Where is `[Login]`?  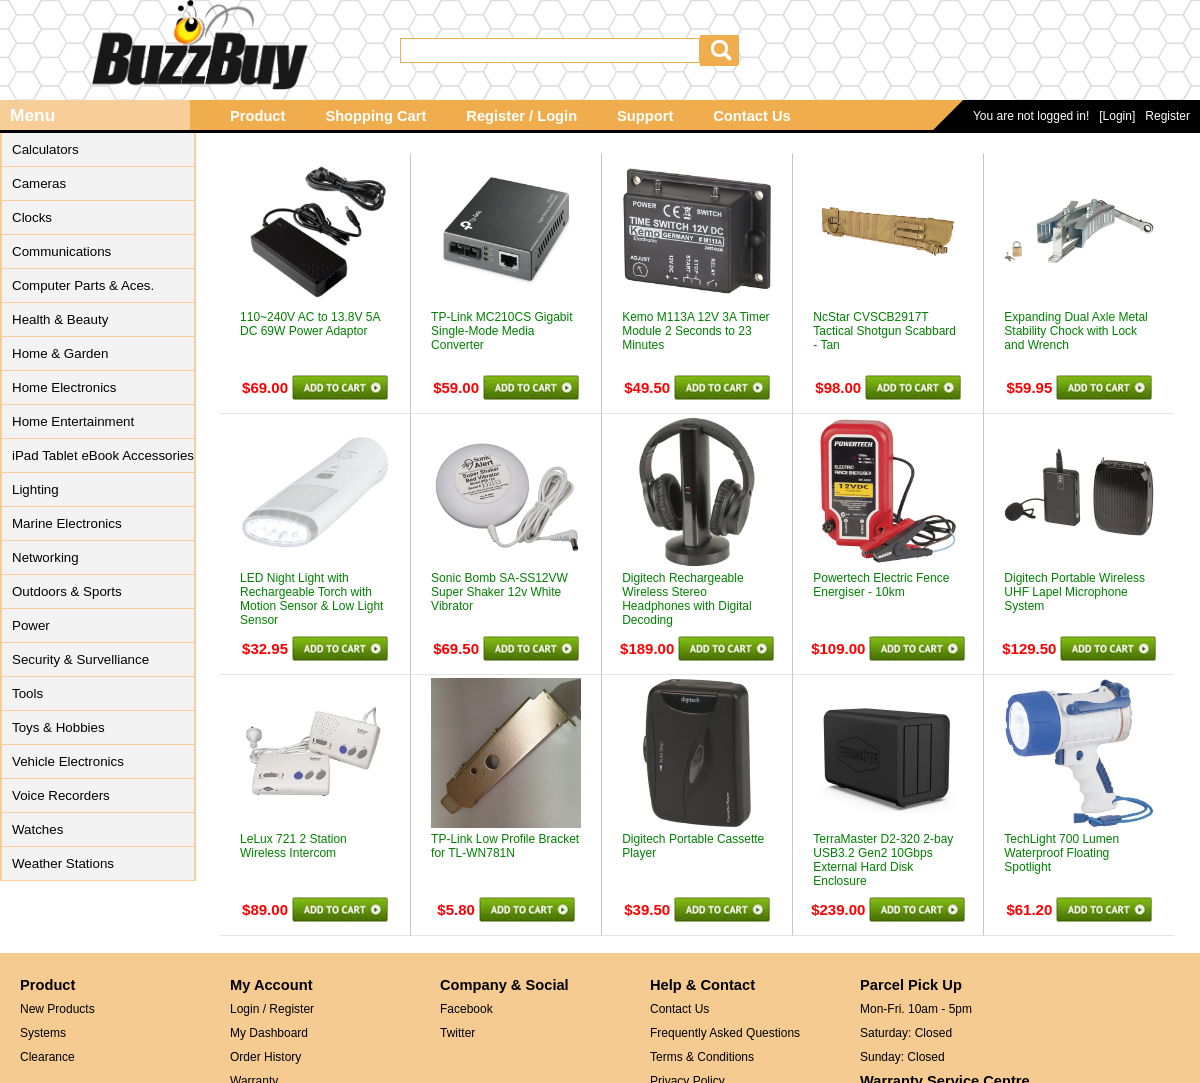
[Login] is located at coordinates (1117, 116).